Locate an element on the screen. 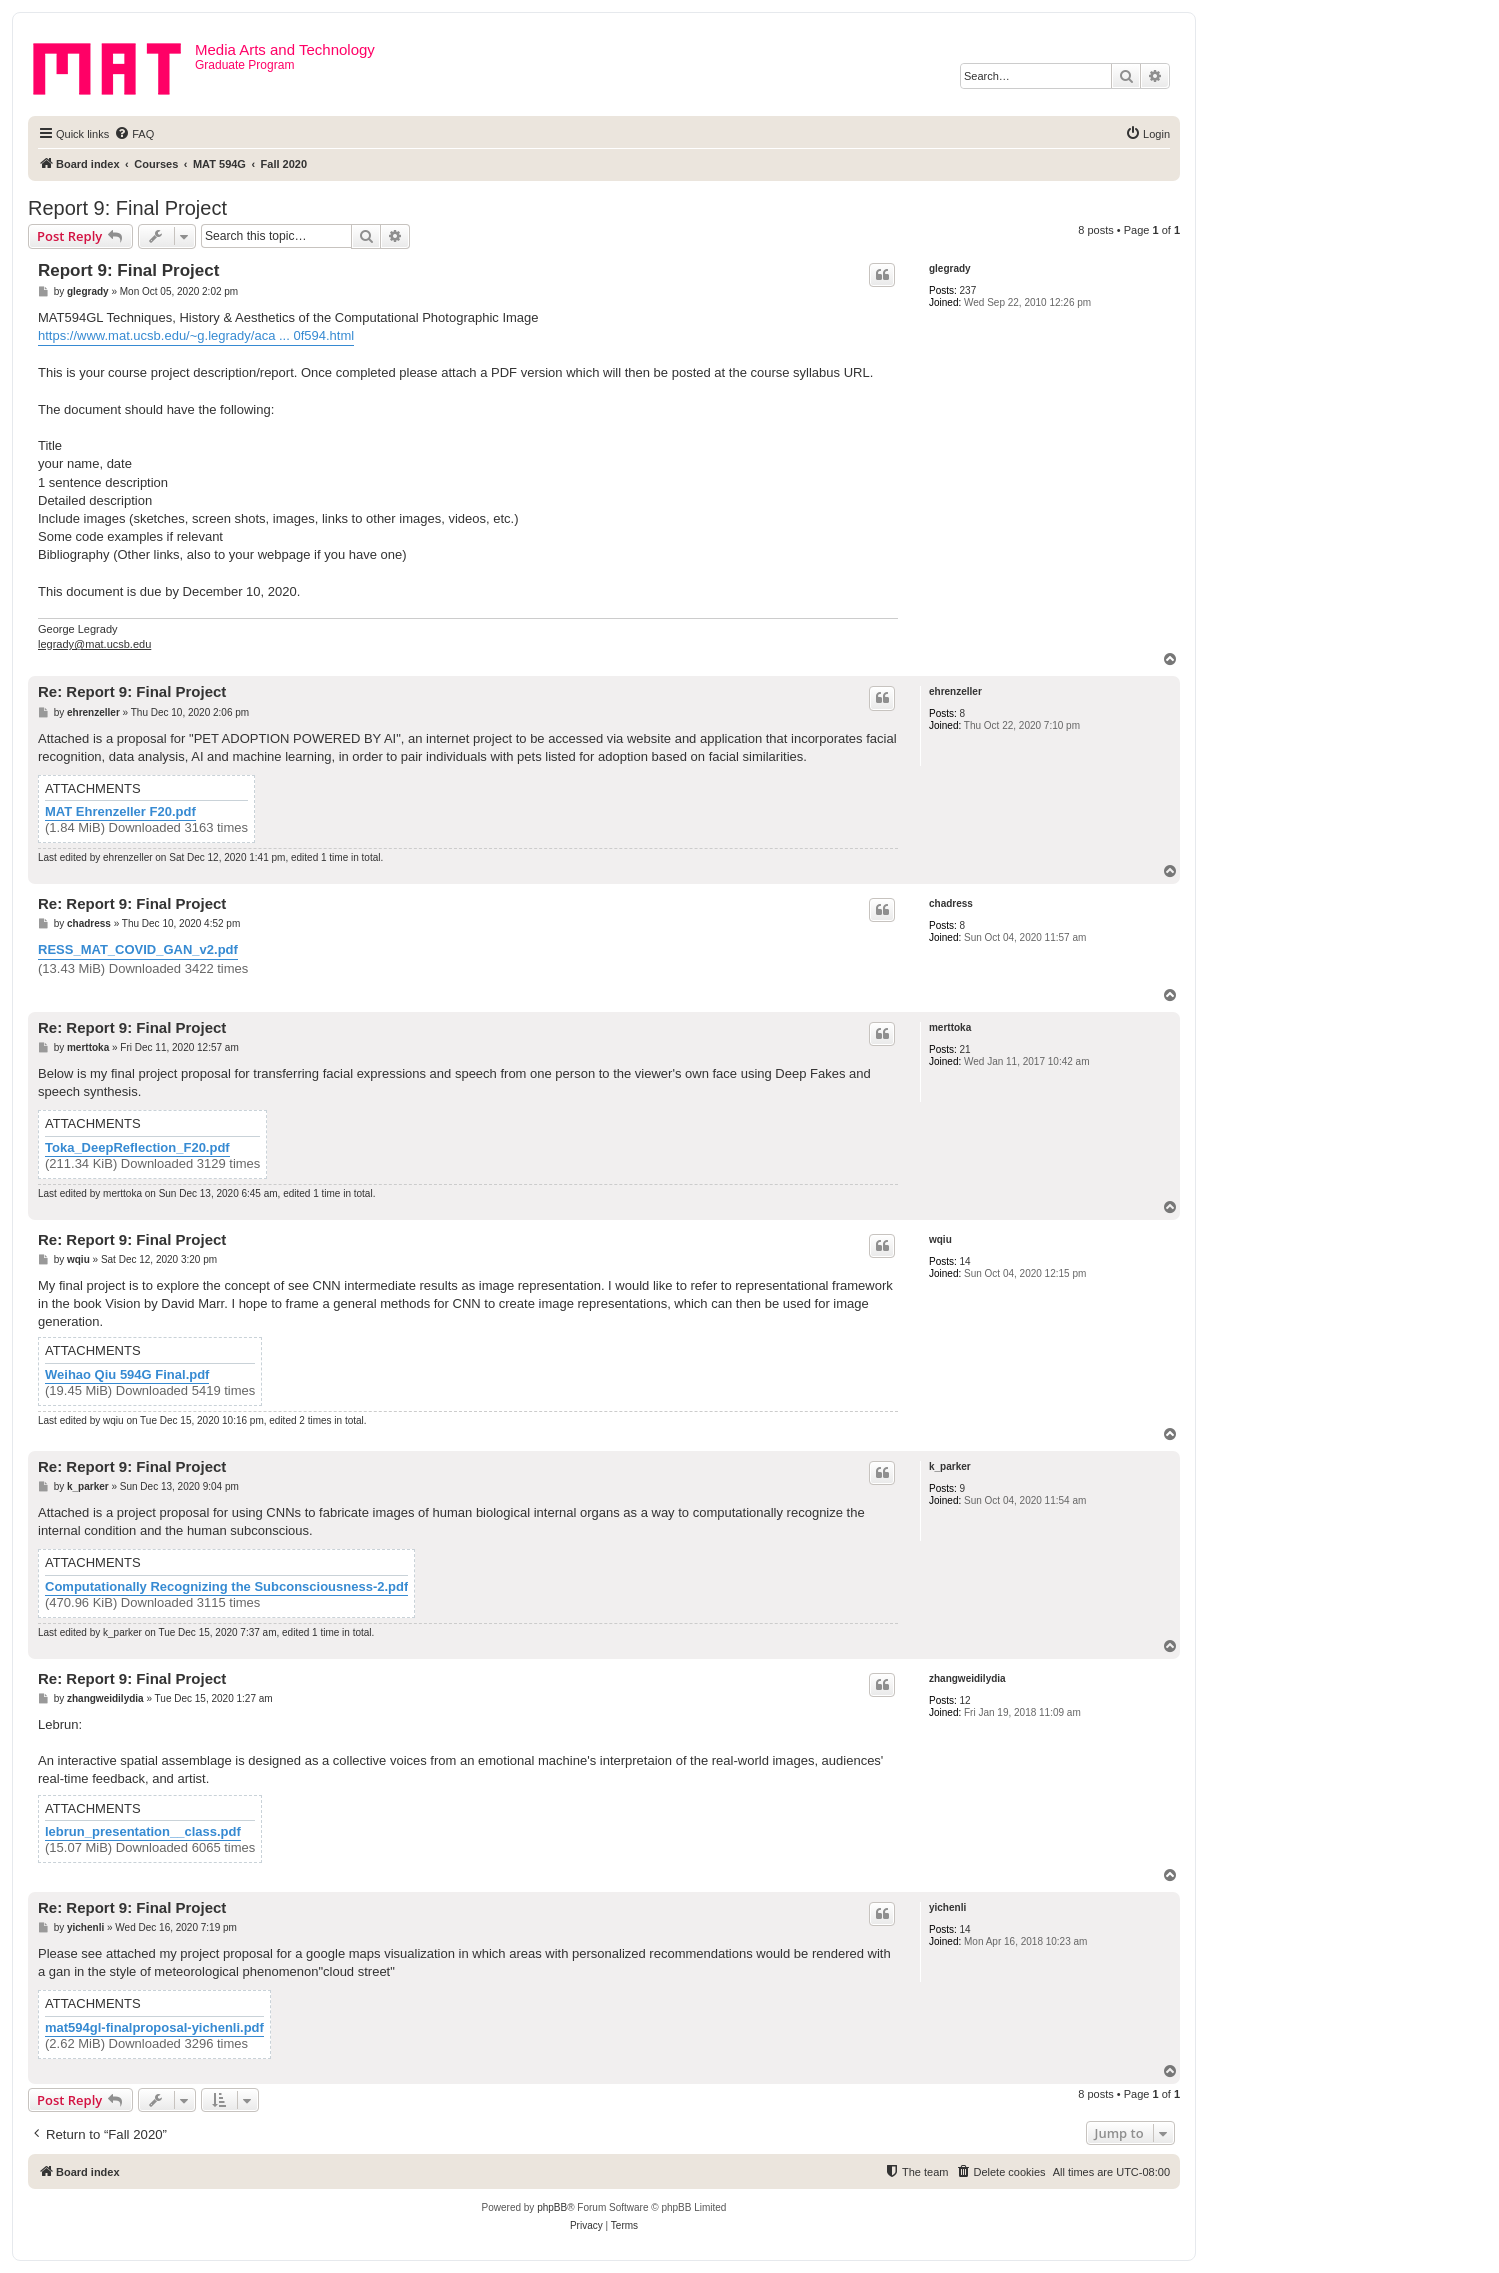 The width and height of the screenshot is (1499, 2273). zhangweidilydia is located at coordinates (967, 1678).